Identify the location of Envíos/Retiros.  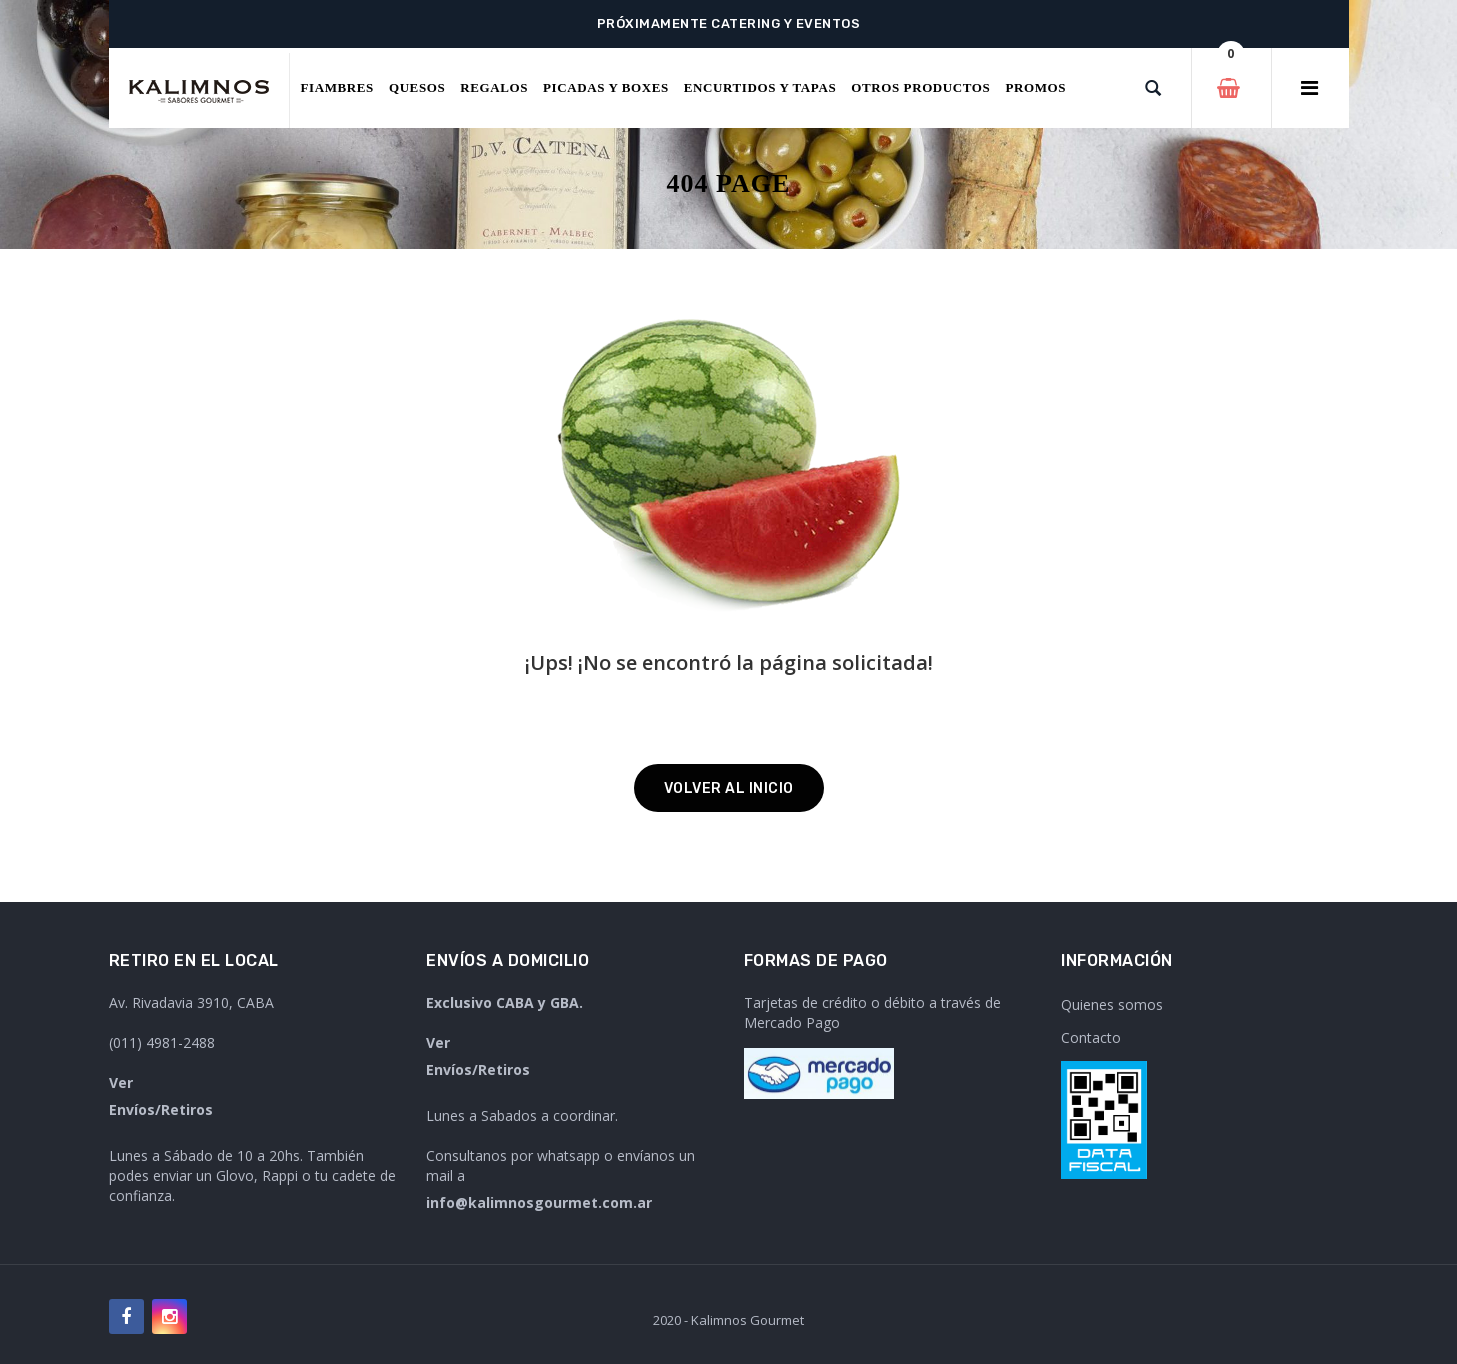
(161, 1109).